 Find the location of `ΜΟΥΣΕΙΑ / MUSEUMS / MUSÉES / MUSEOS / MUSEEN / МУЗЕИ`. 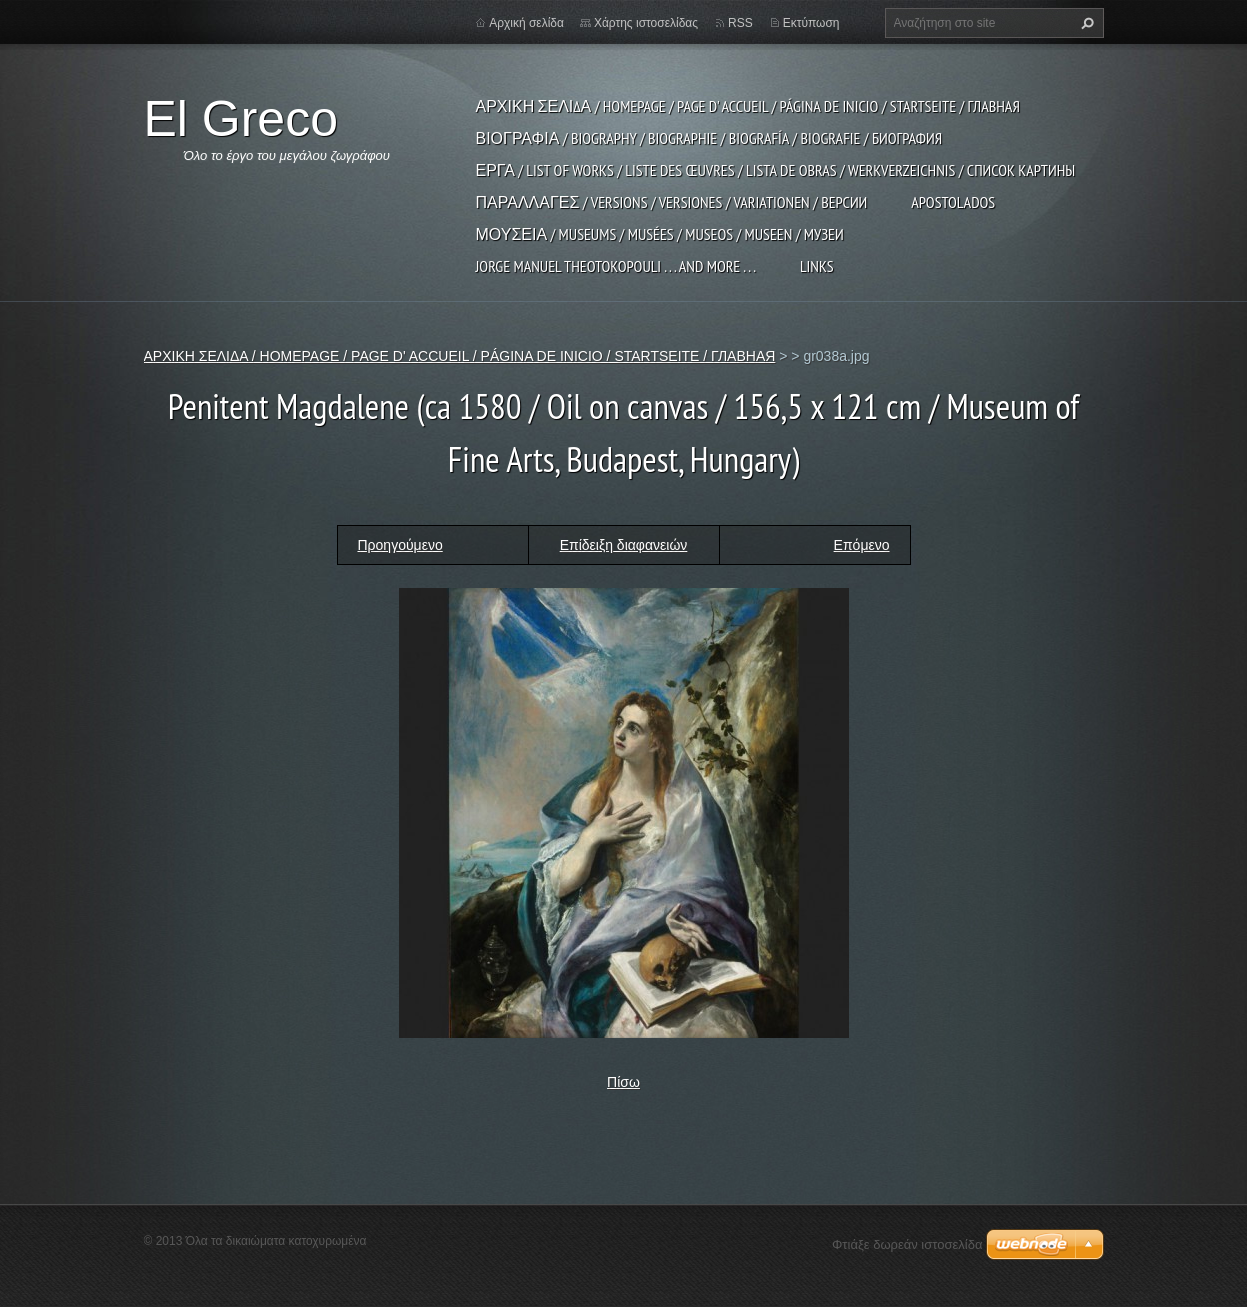

ΜΟΥΣΕΙΑ / MUSEUMS / MUSÉES / MUSEOS / MUSEEN / МУЗЕИ is located at coordinates (660, 234).